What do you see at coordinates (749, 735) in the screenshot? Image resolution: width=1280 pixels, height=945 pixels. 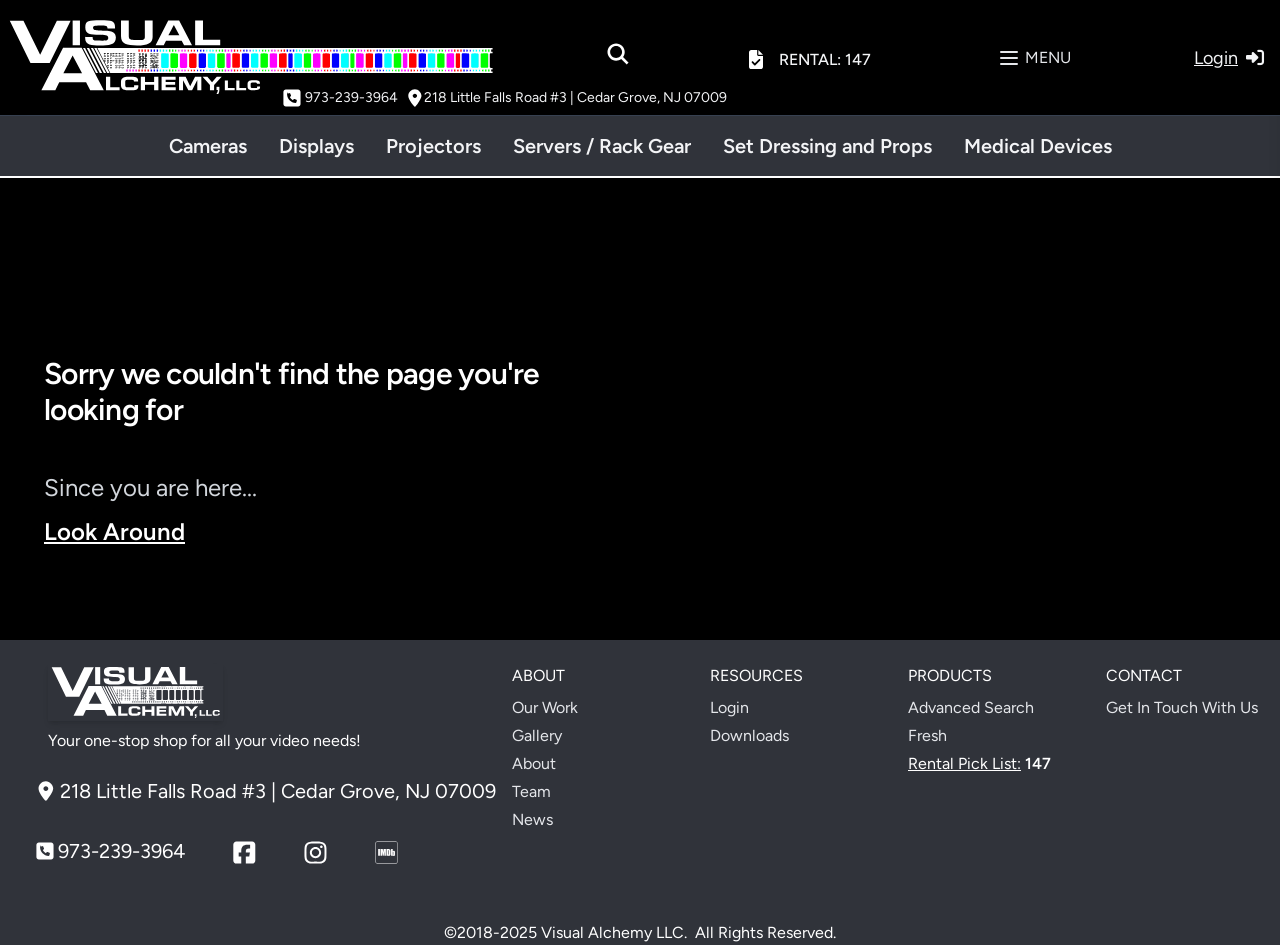 I see `Downloads` at bounding box center [749, 735].